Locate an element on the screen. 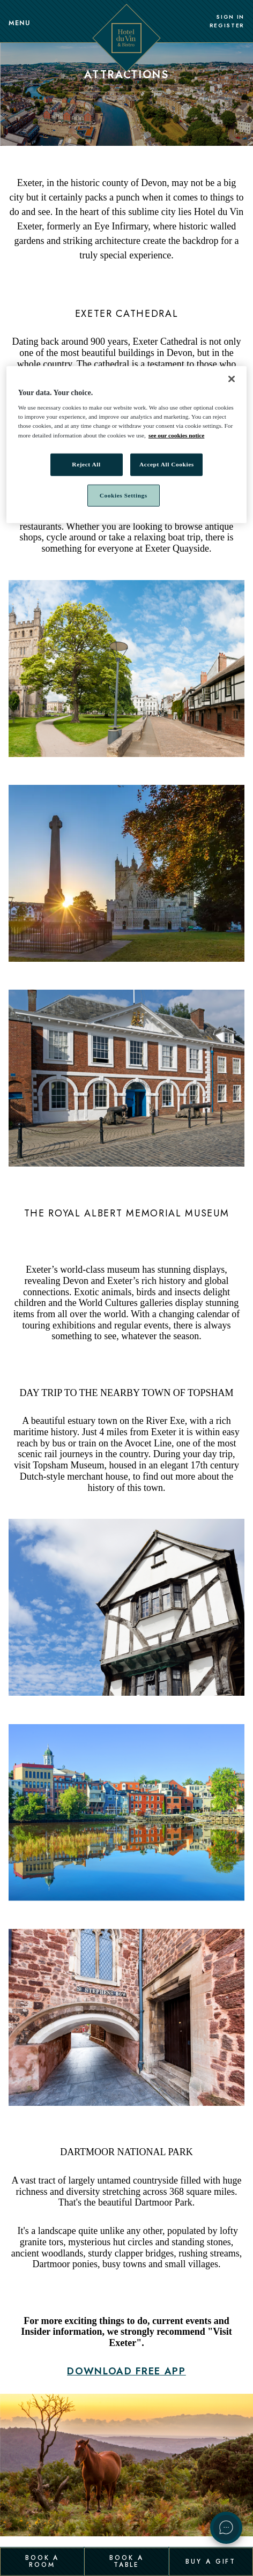  Buy a Gift is located at coordinates (210, 2561).